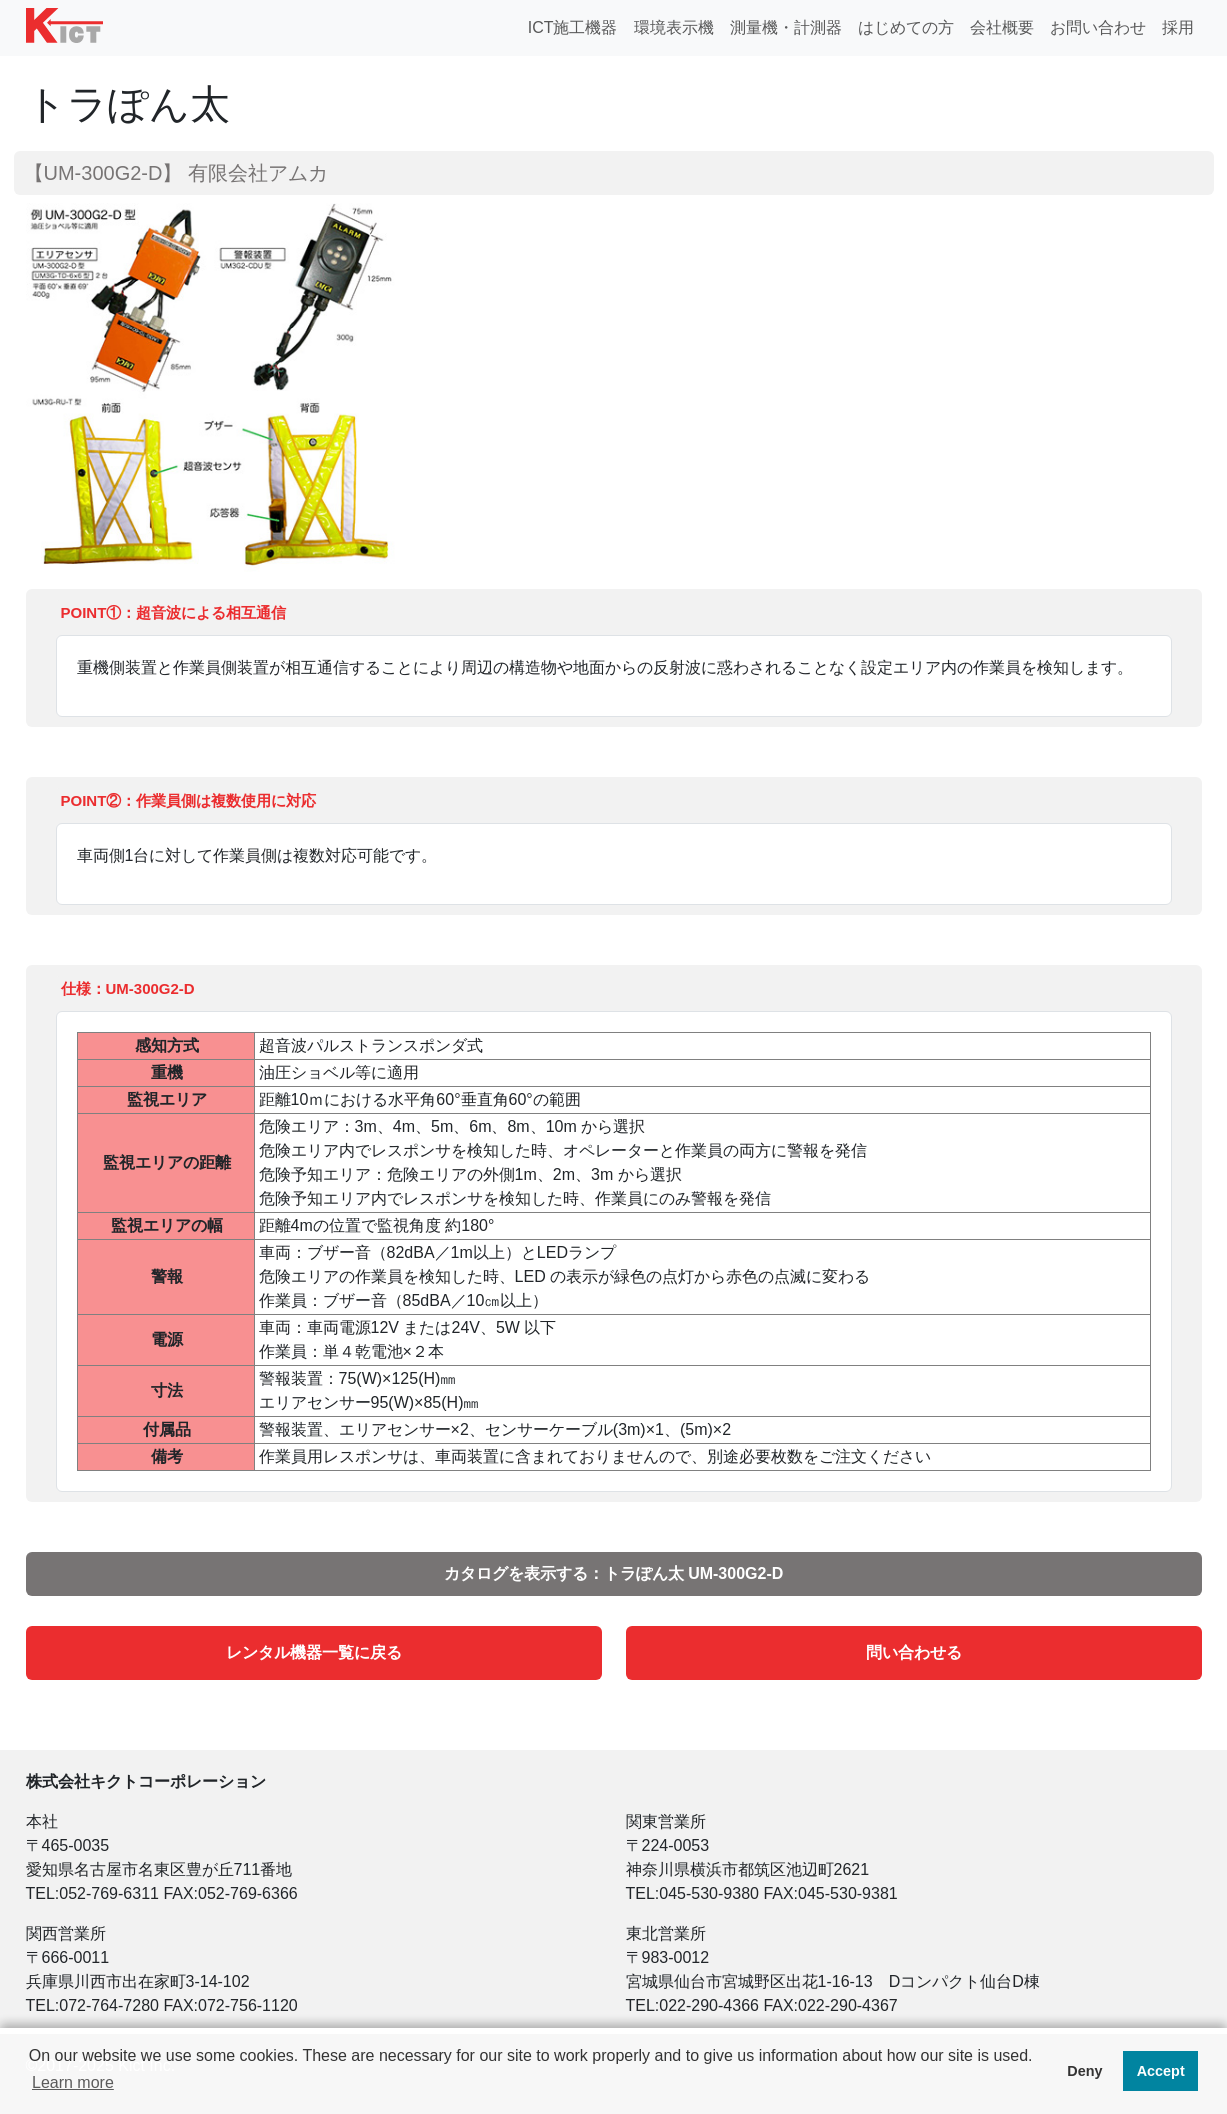 The image size is (1227, 2114). I want to click on 測量機・計測器, so click(786, 27).